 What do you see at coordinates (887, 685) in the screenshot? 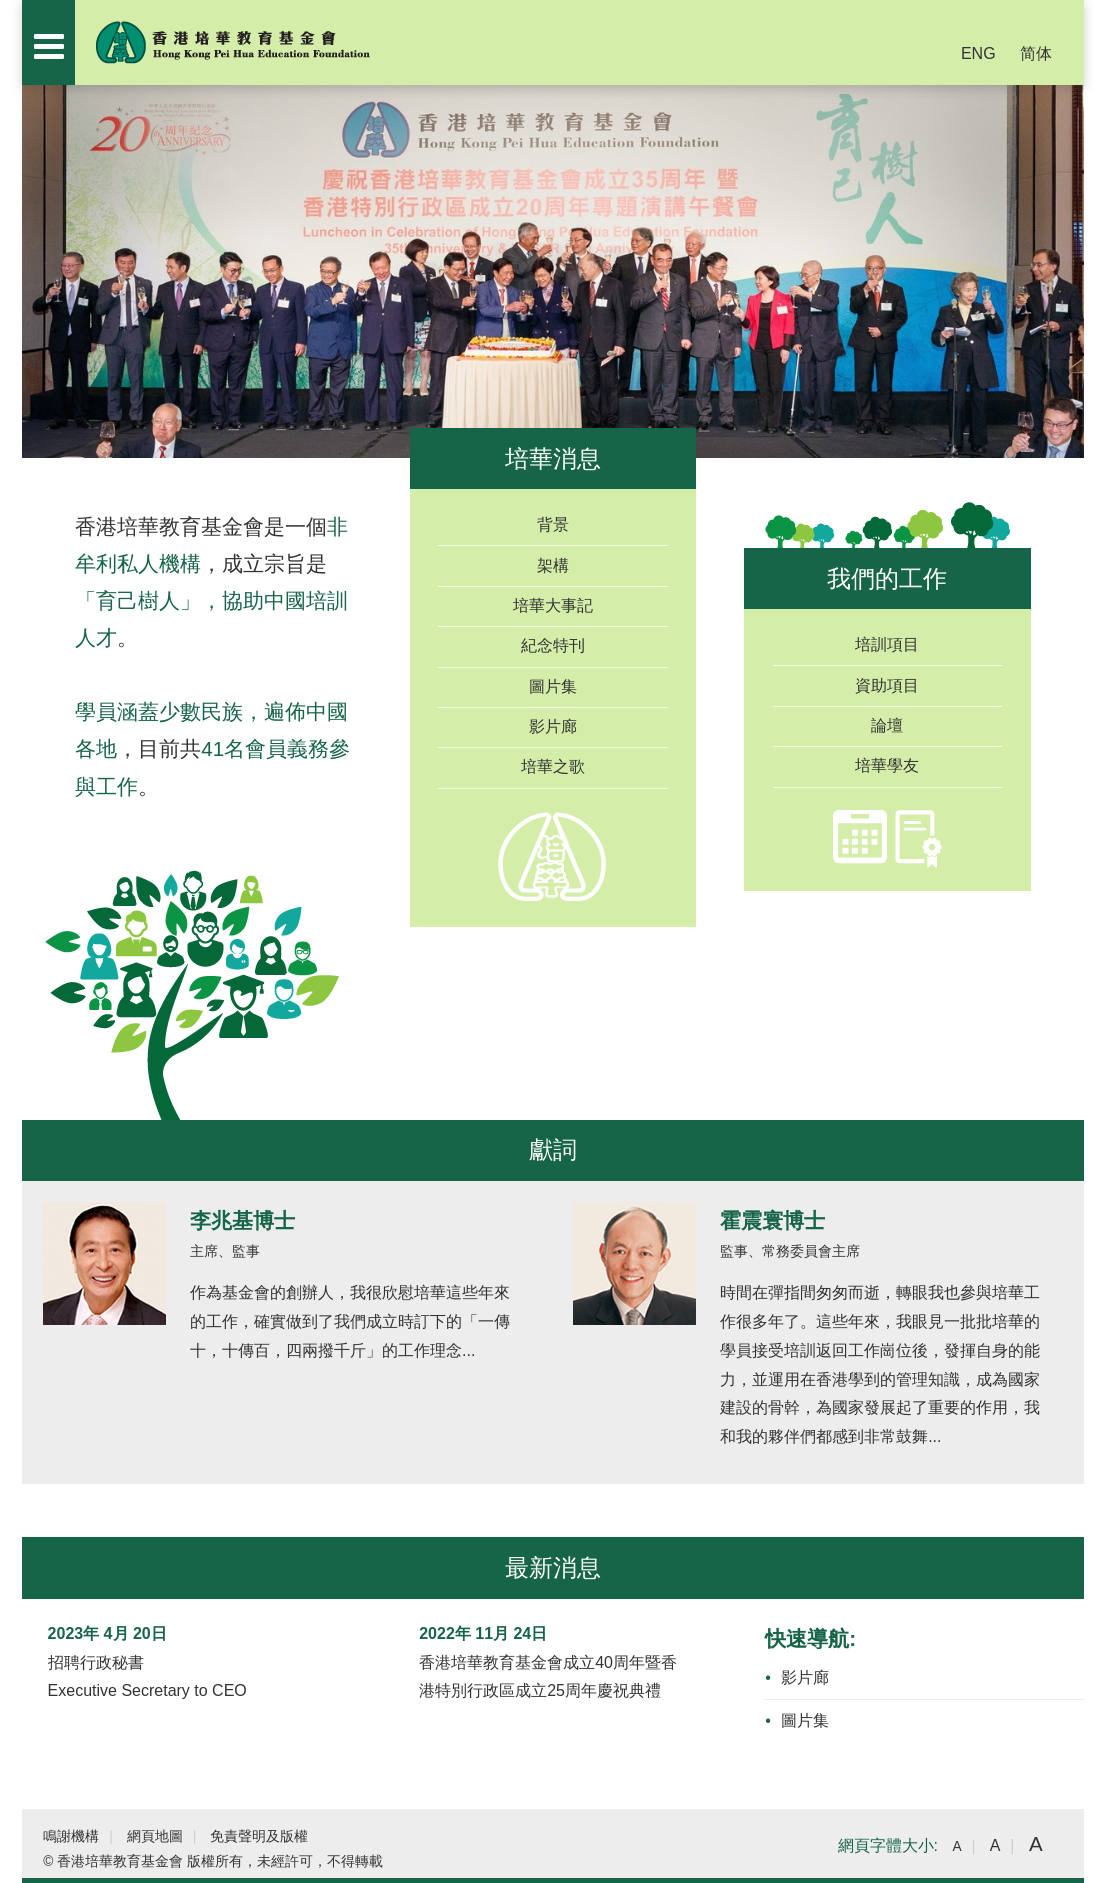
I see `資助項目` at bounding box center [887, 685].